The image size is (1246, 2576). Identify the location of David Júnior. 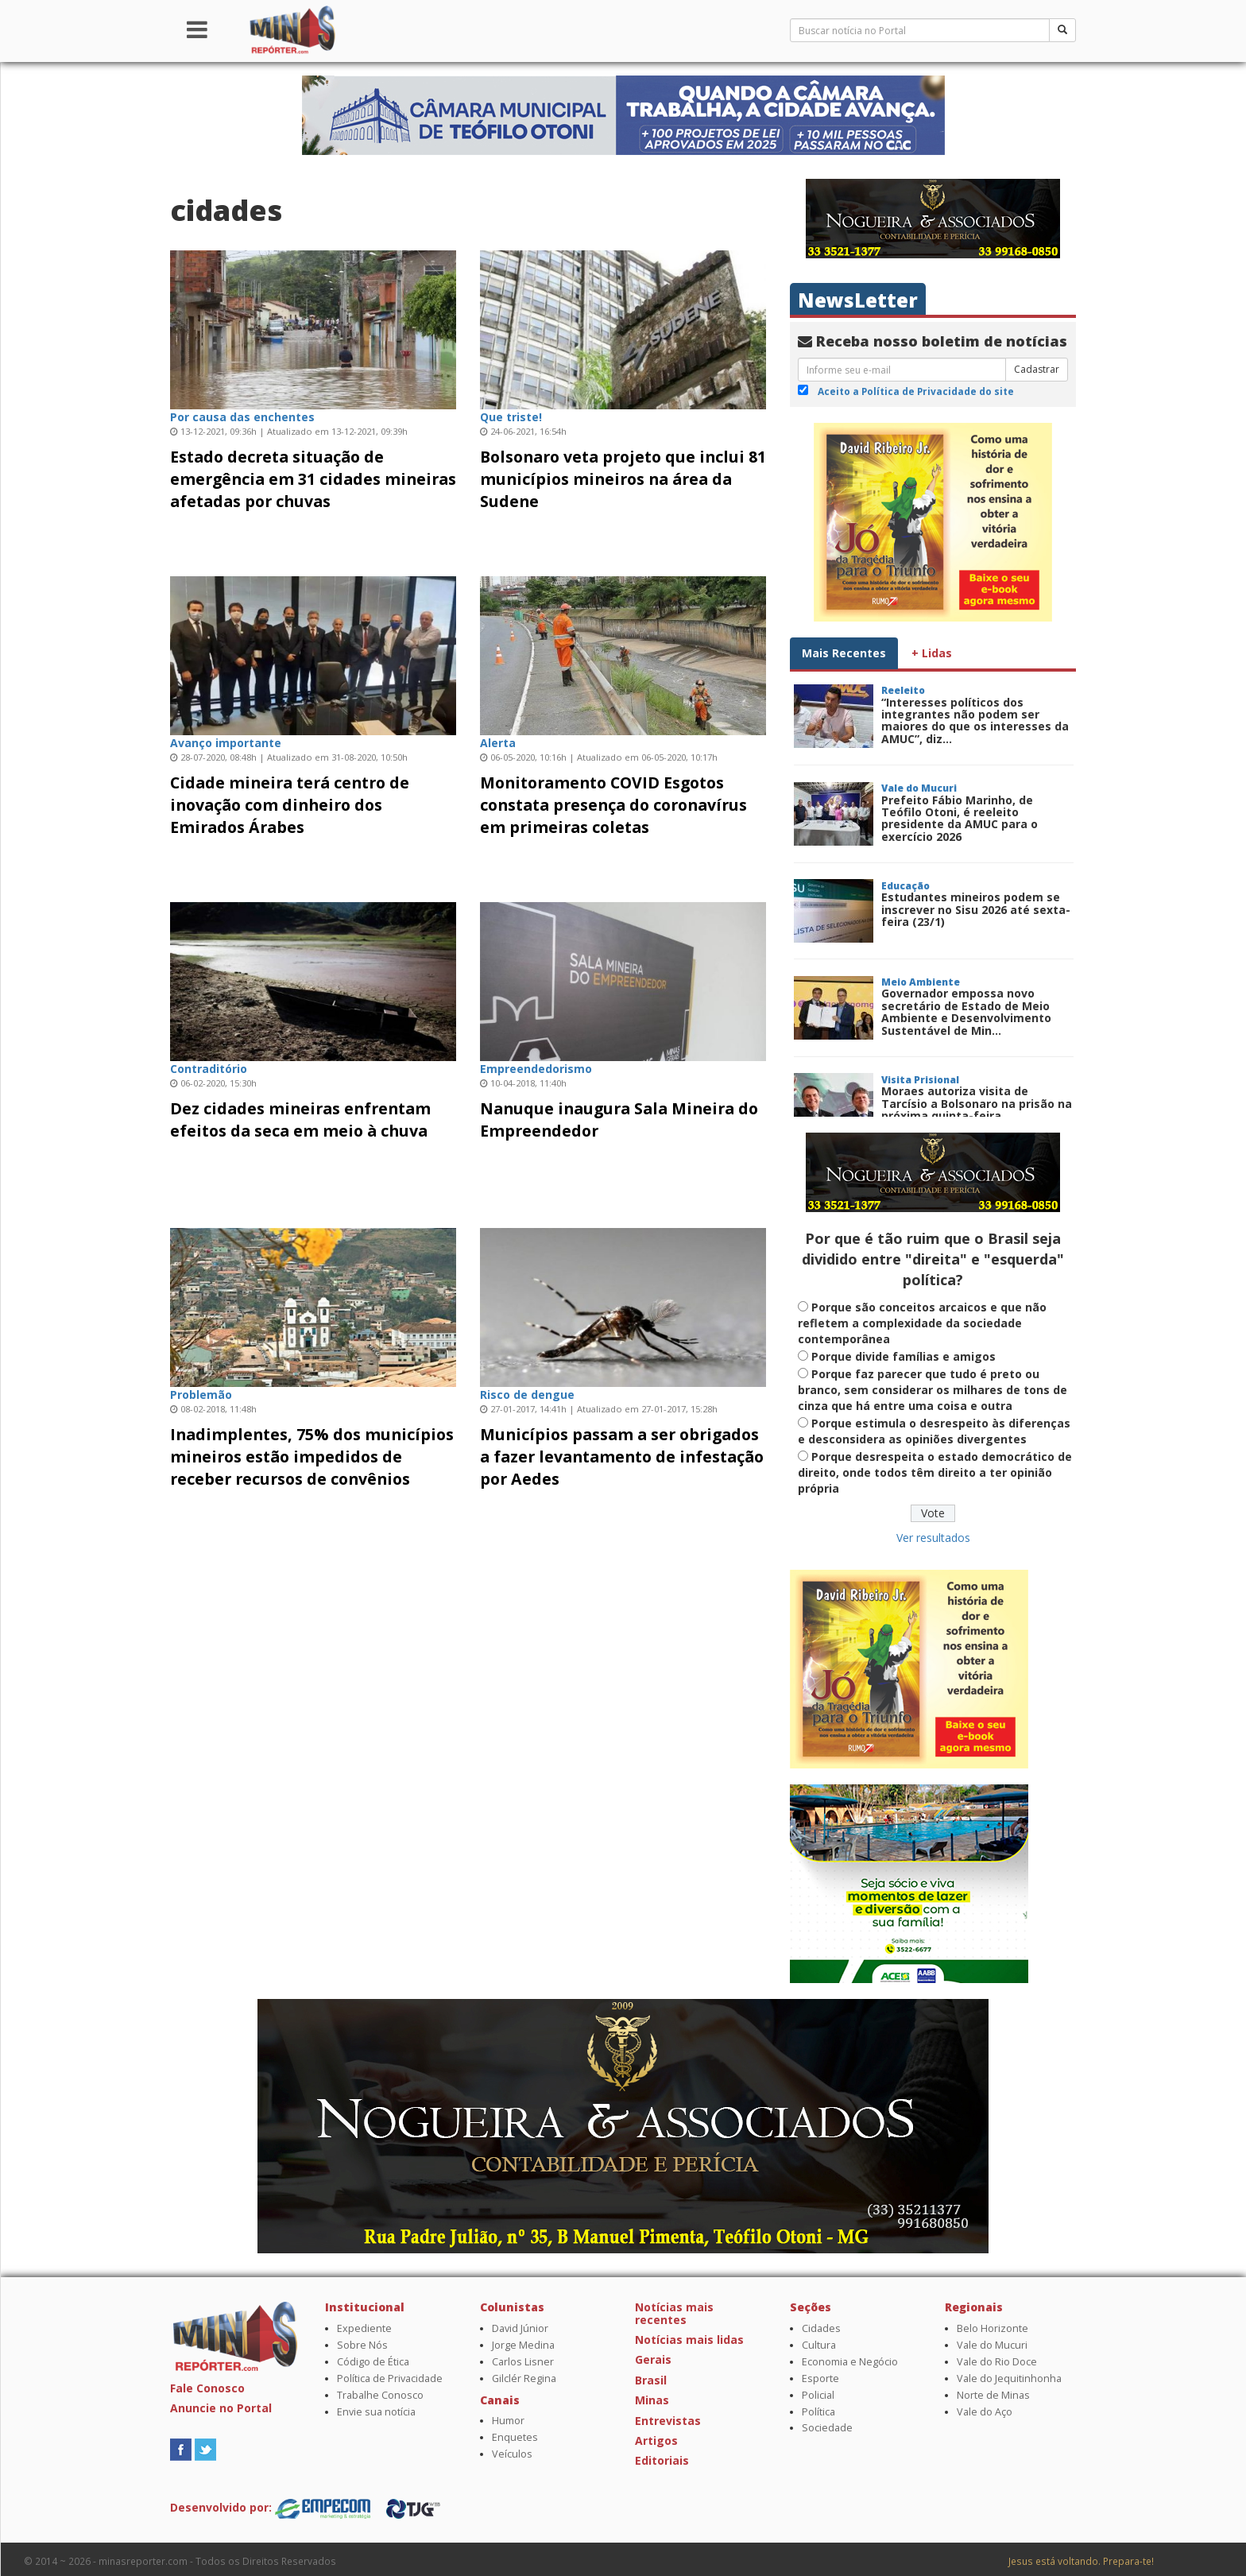
(520, 2328).